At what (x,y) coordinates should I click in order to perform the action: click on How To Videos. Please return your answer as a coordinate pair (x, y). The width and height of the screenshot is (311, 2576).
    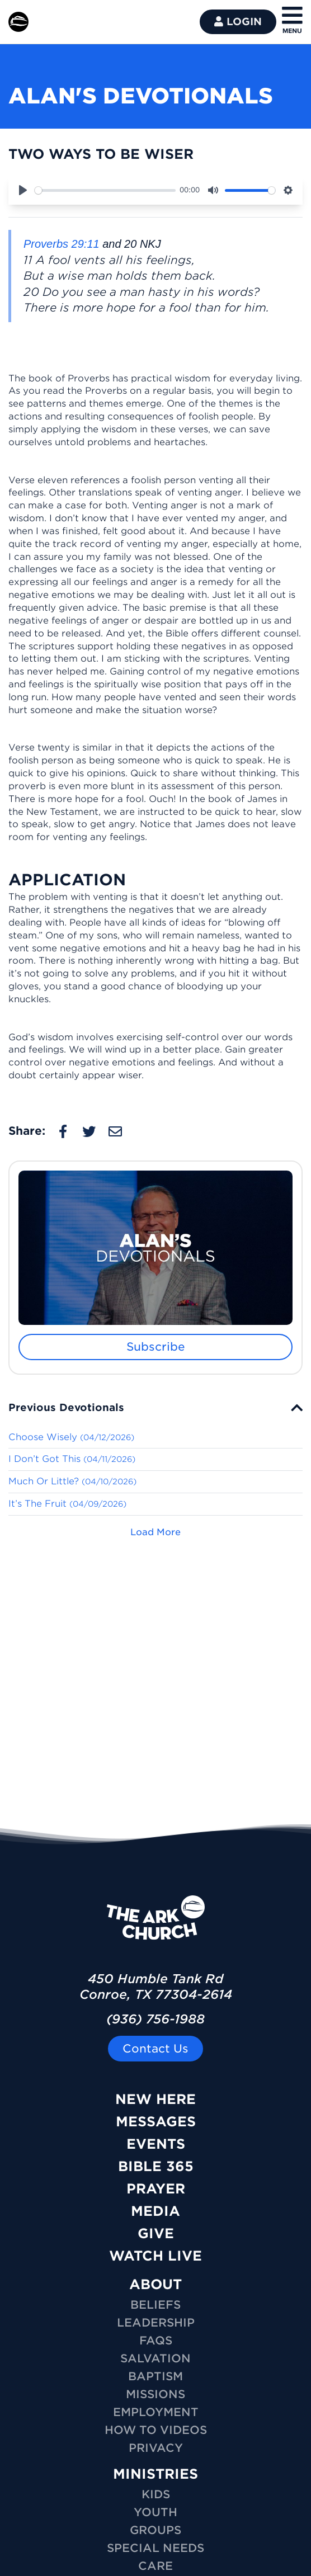
    Looking at the image, I should click on (156, 2430).